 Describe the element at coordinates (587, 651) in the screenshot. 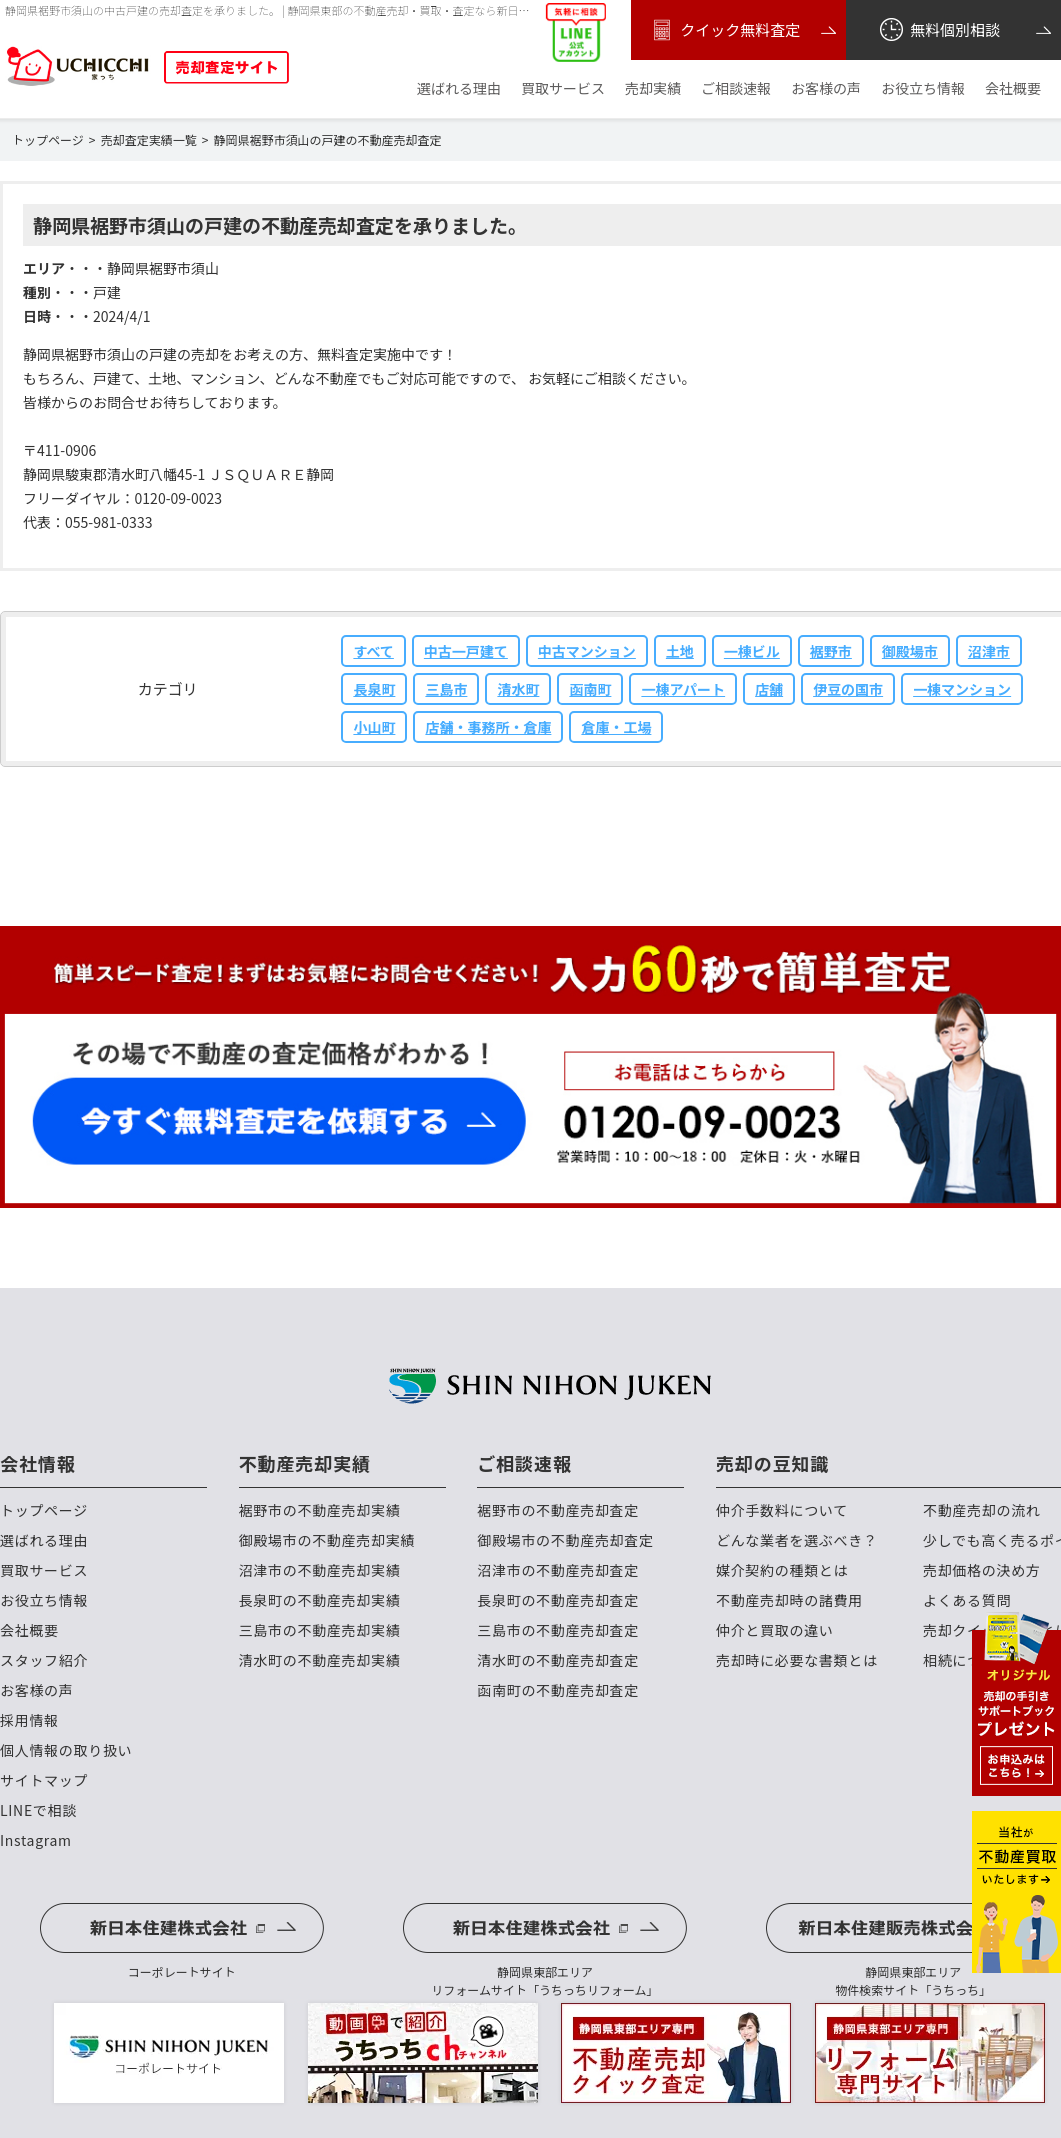

I see `中古マンション` at that location.